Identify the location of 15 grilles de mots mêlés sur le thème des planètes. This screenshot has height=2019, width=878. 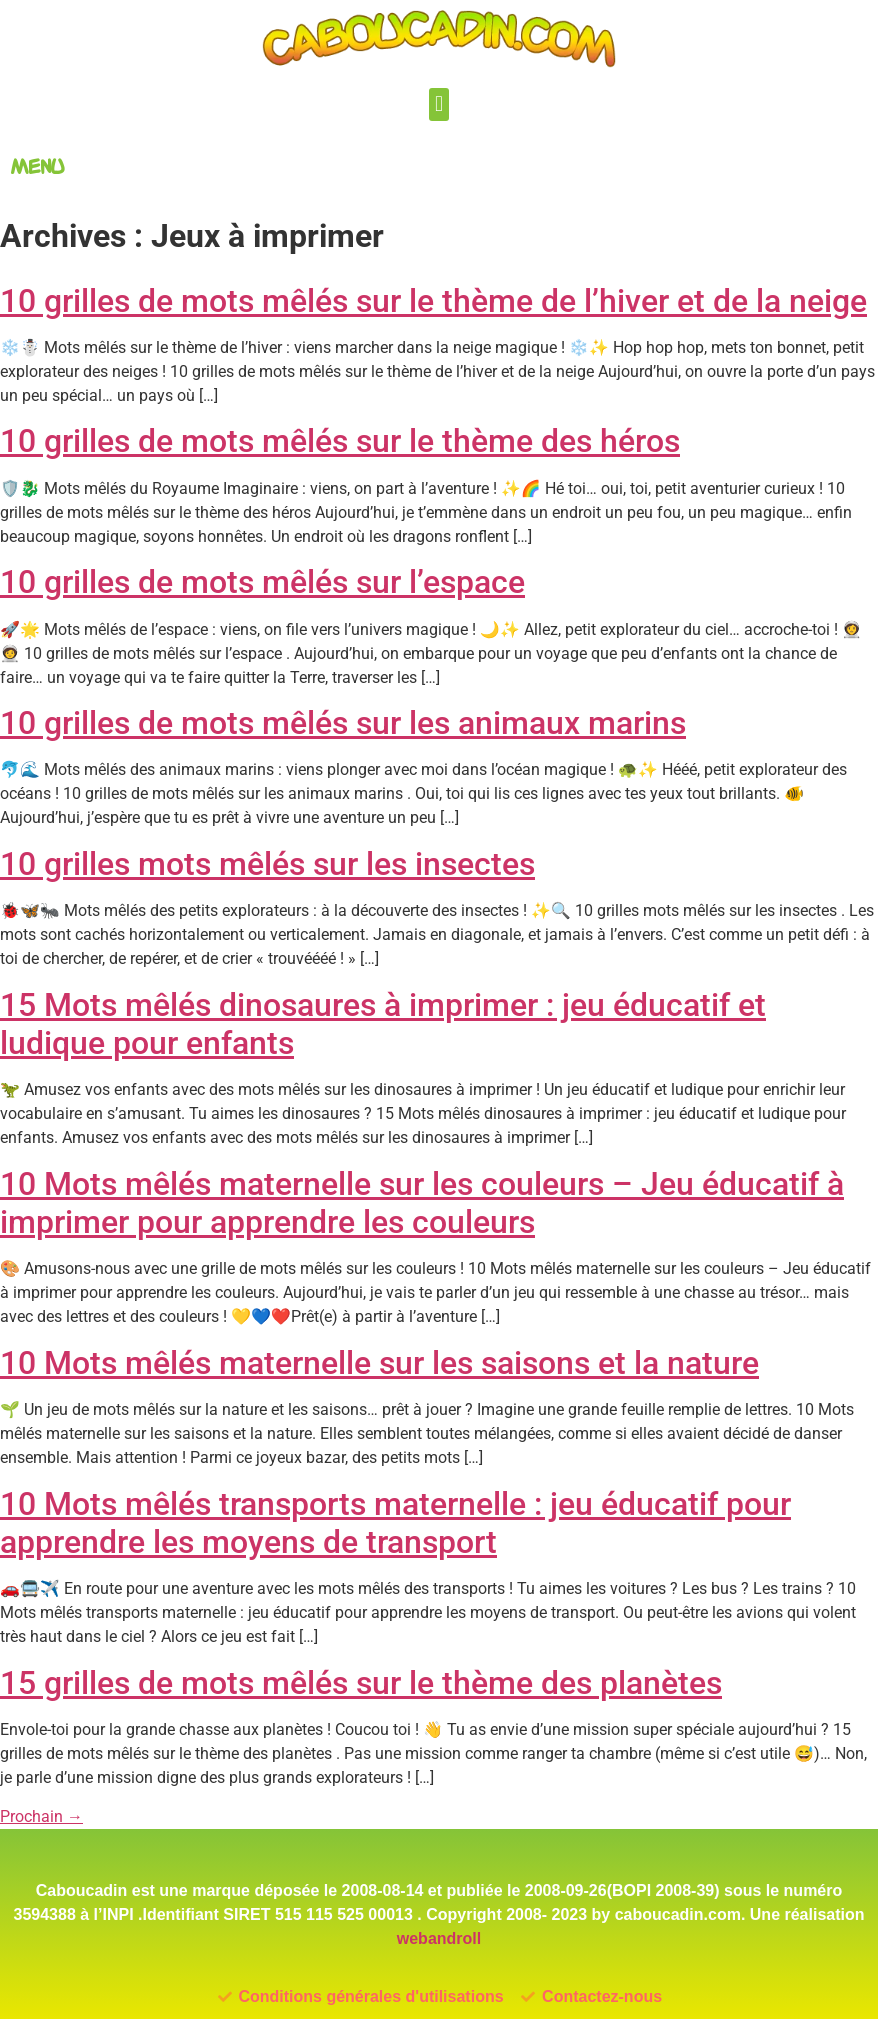
(361, 1683).